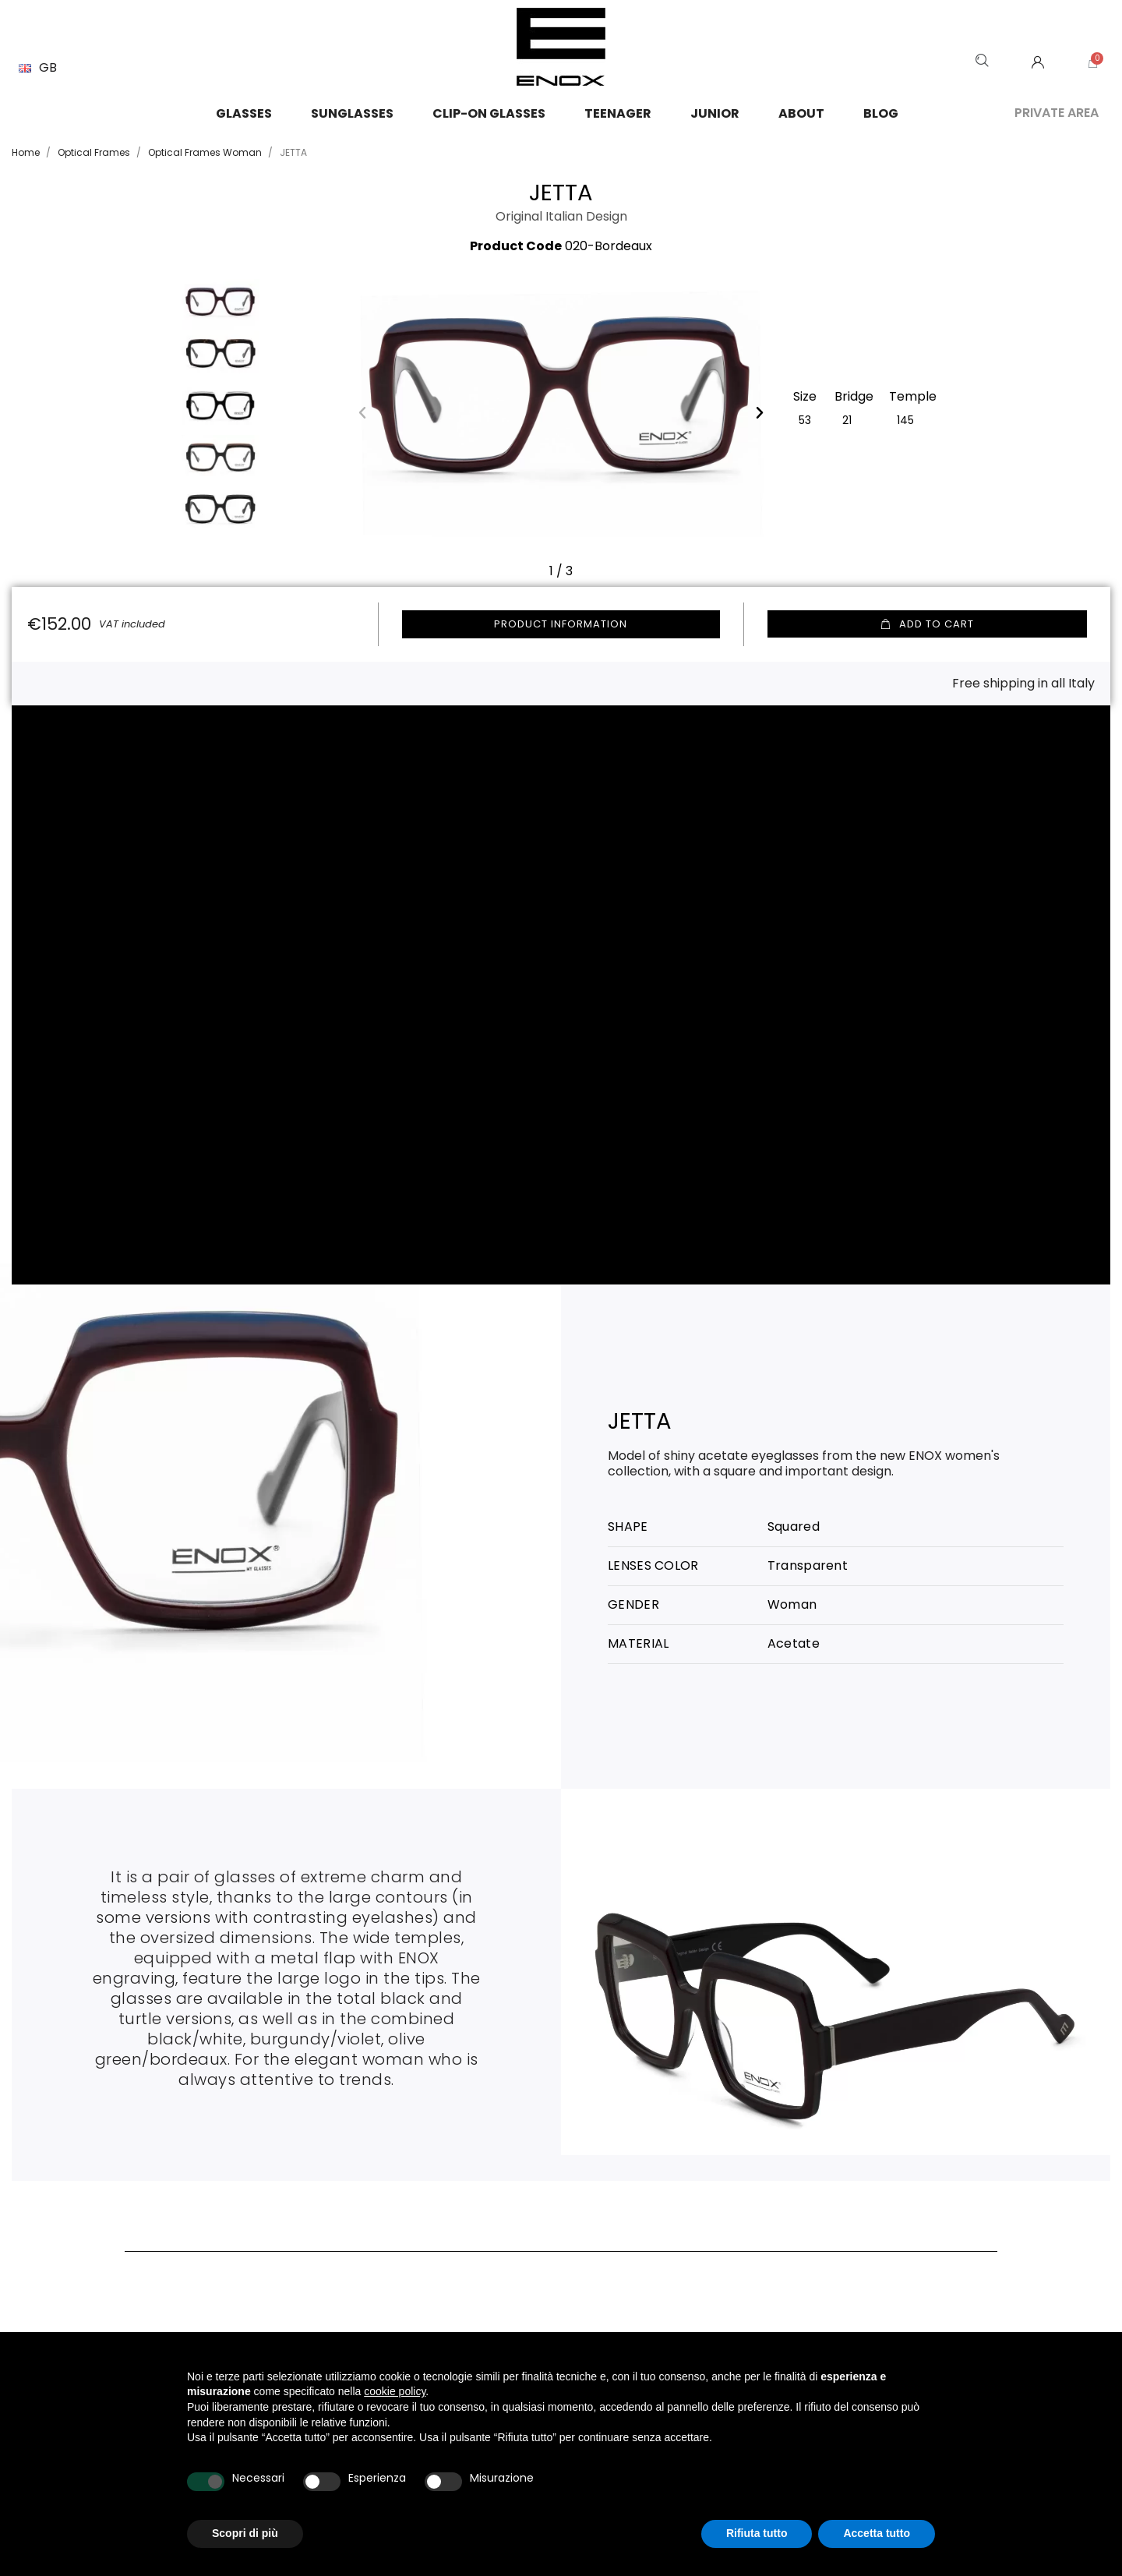 This screenshot has width=1122, height=2576. Describe the element at coordinates (560, 624) in the screenshot. I see `Product information` at that location.